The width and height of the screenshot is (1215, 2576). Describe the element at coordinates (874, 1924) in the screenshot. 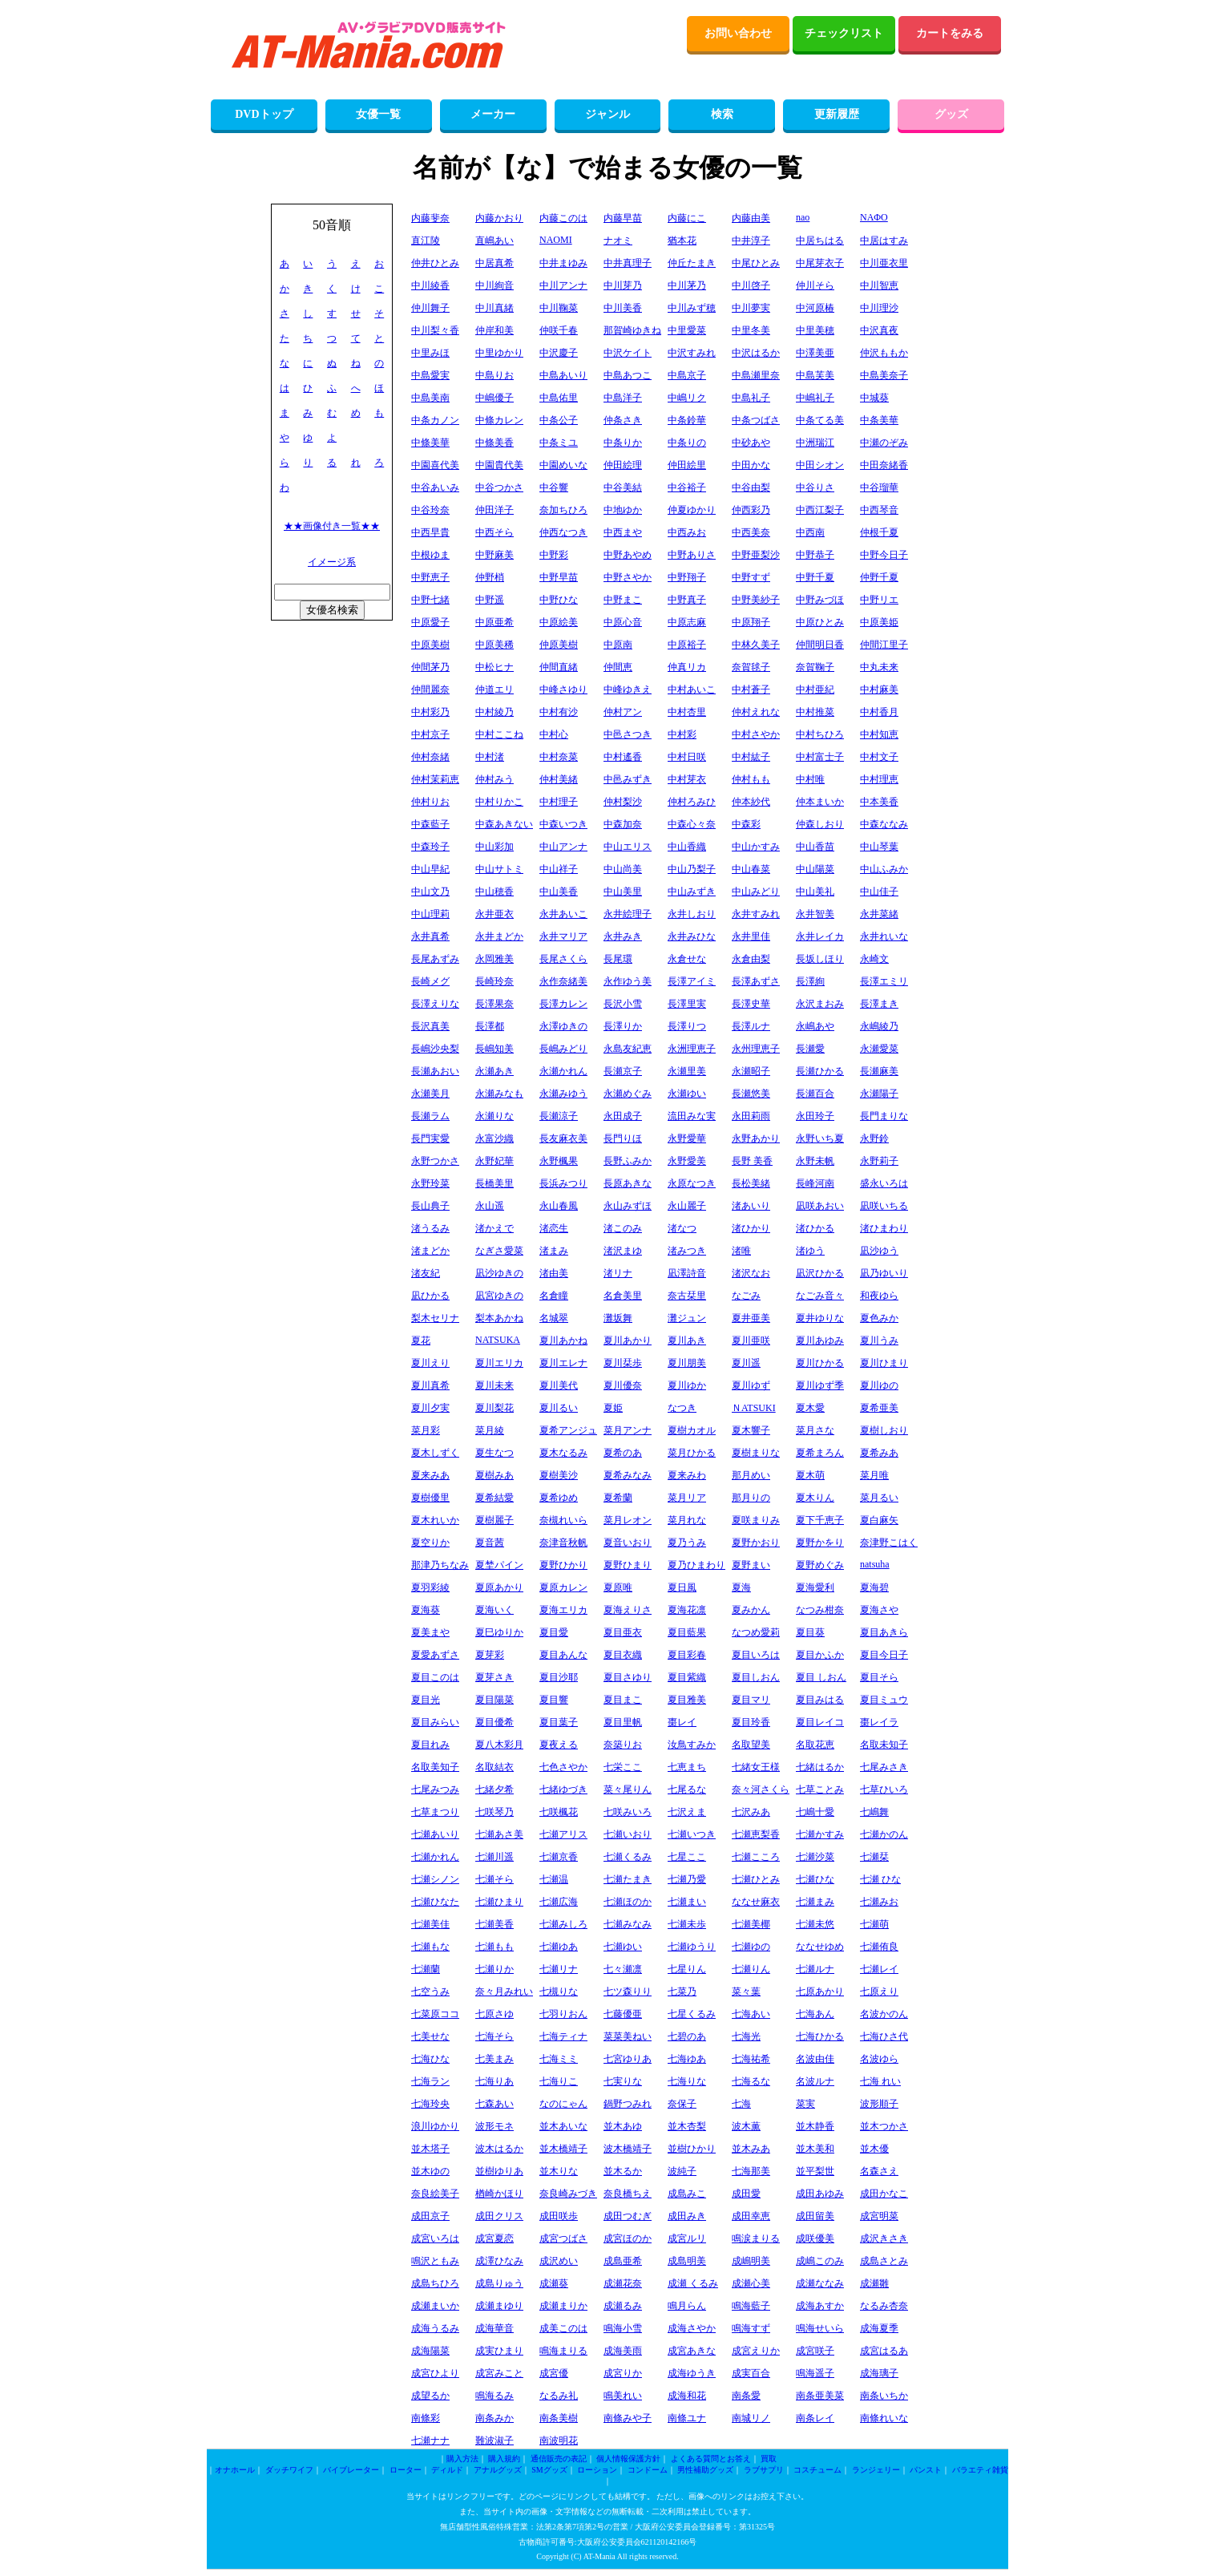

I see `七瀬萌` at that location.